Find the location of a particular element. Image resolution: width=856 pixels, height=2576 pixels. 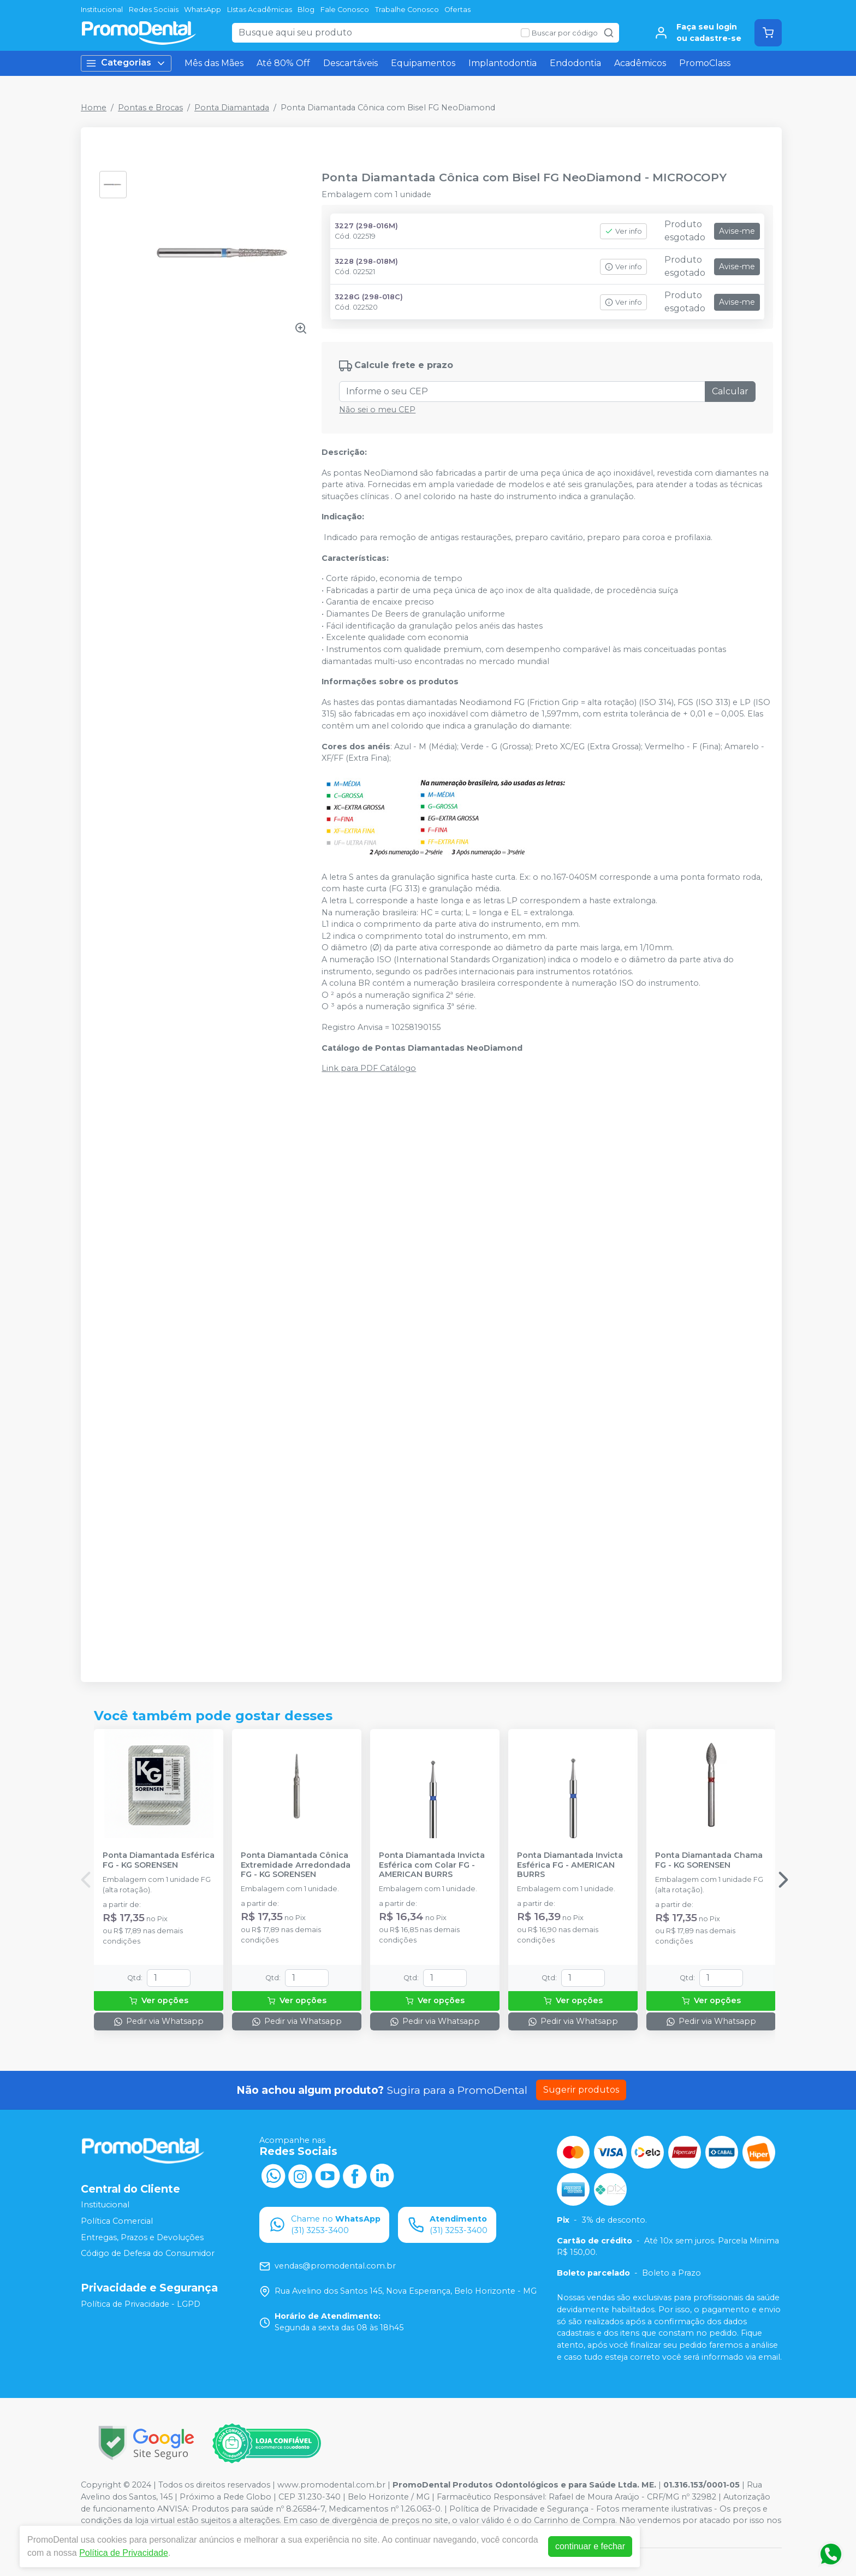

Ponta Diamantada Chama FG - KG SORENSEN is located at coordinates (709, 1860).